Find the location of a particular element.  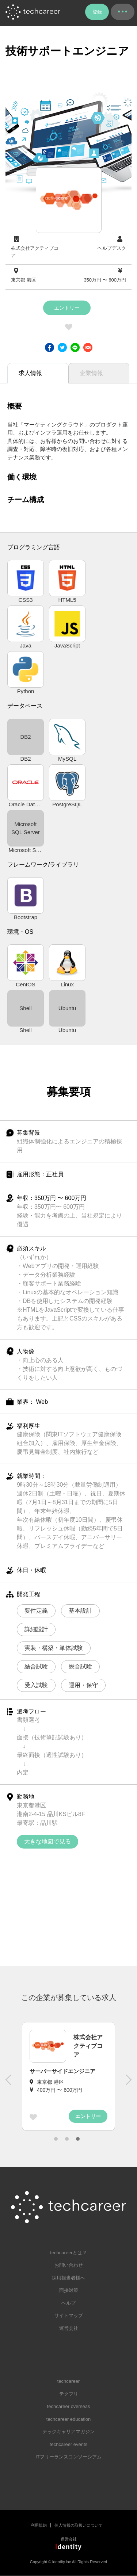

ITフリーランスコンソーシアム is located at coordinates (68, 2457).